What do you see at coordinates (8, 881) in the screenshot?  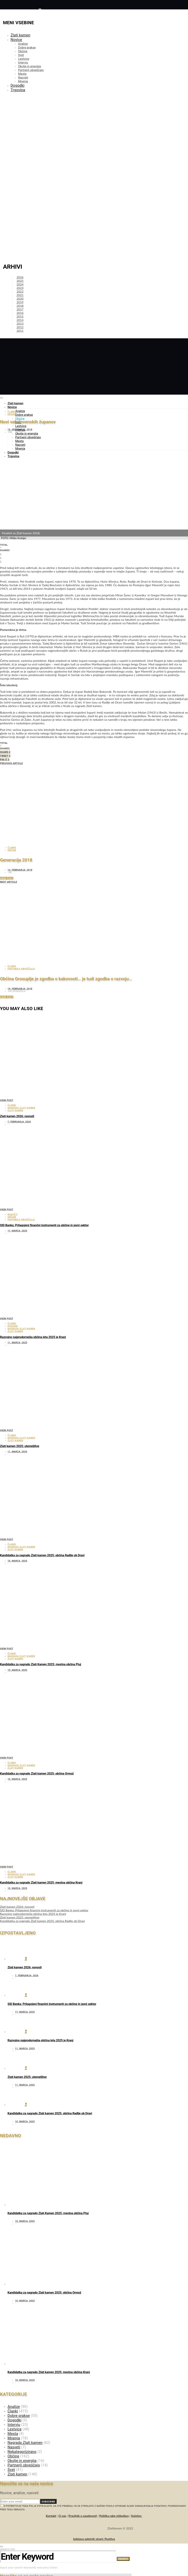 I see `Next Article` at bounding box center [8, 881].